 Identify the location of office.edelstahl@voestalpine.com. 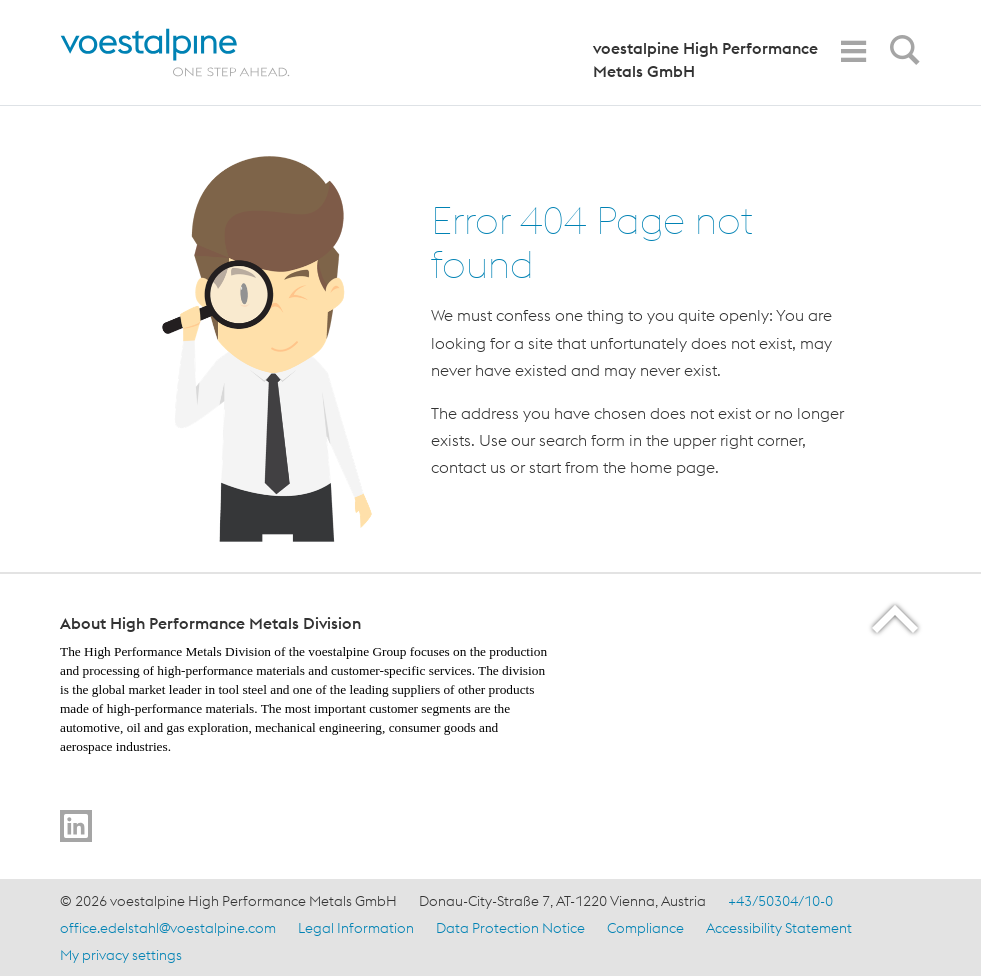
(168, 928).